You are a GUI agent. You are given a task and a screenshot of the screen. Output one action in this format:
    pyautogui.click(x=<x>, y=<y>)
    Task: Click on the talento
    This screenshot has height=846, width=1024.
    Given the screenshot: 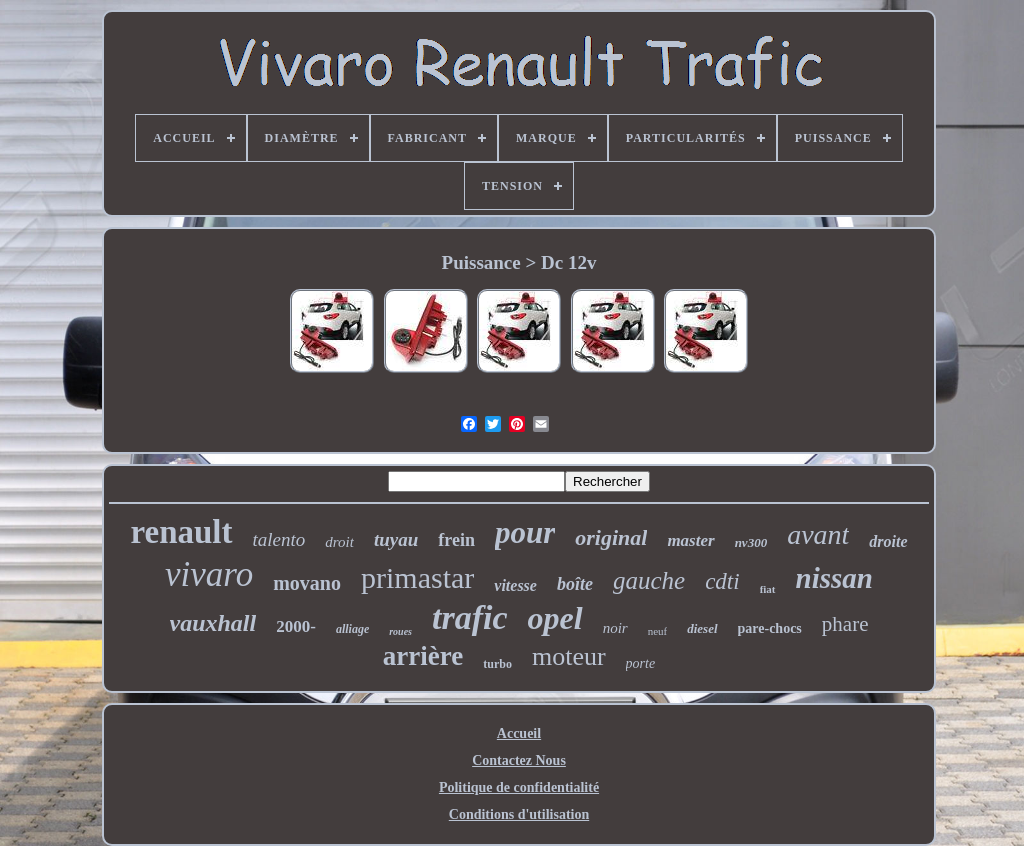 What is the action you would take?
    pyautogui.click(x=279, y=539)
    